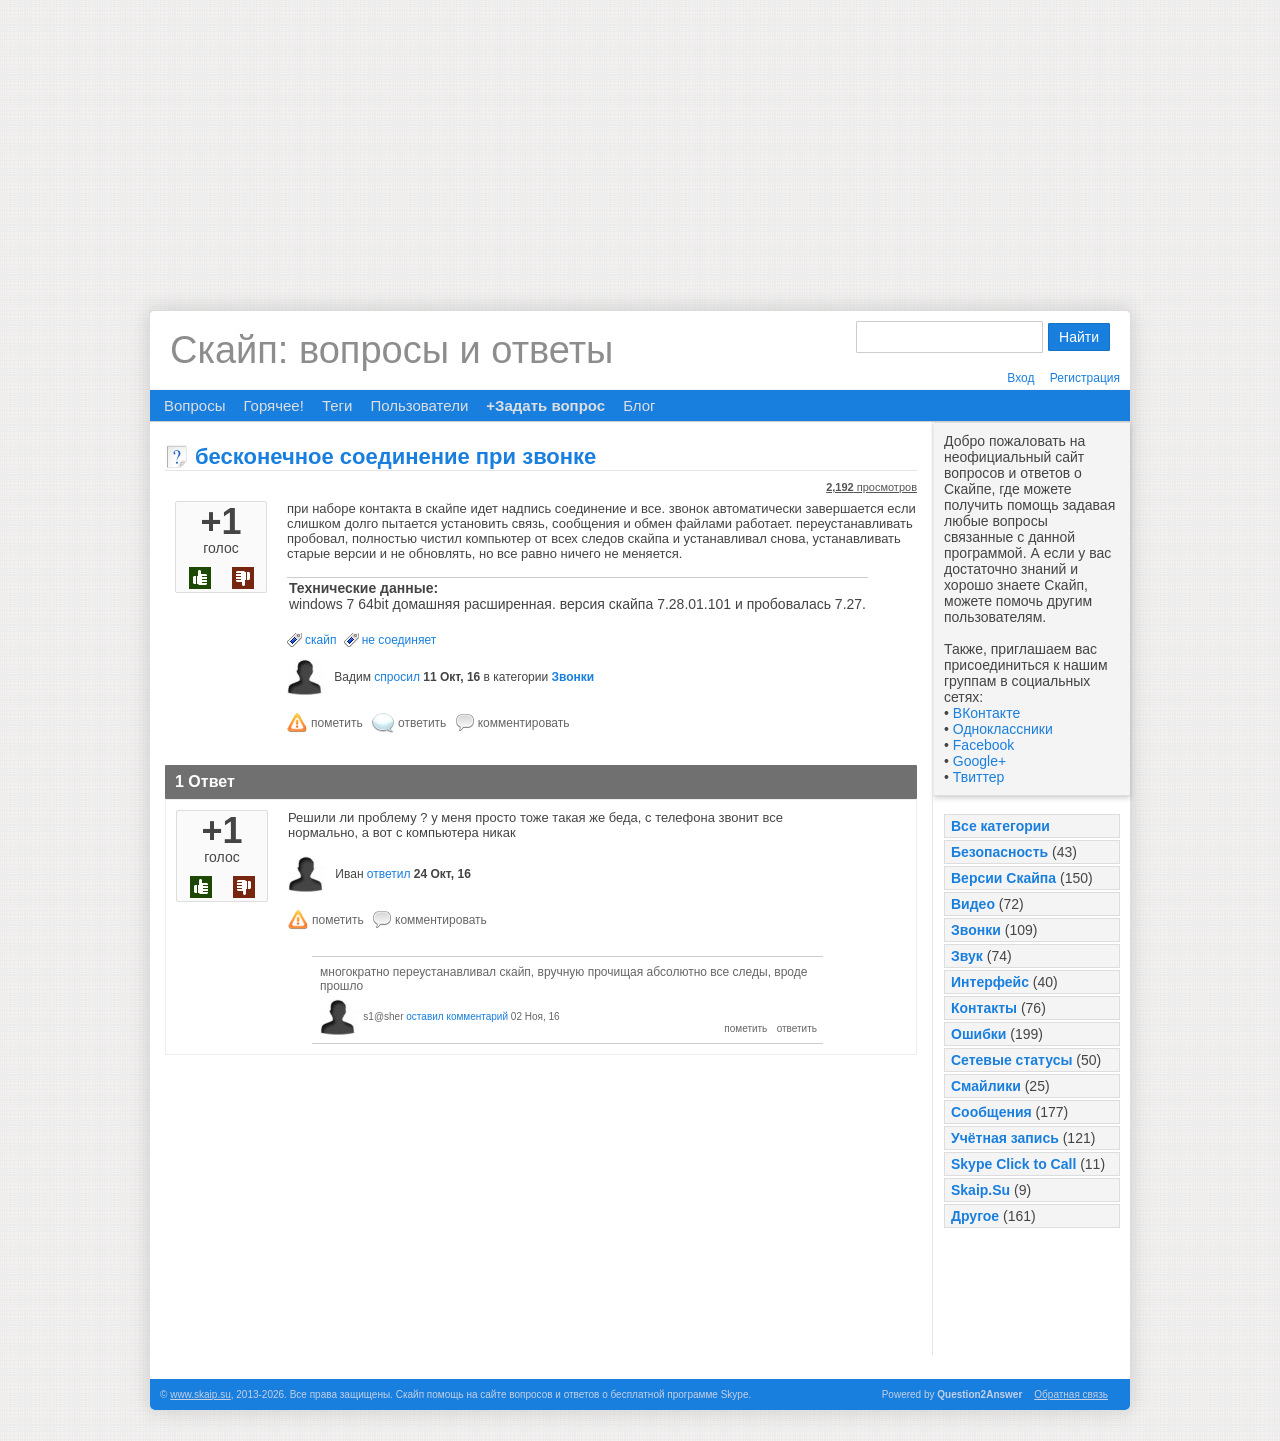 The image size is (1280, 1441). What do you see at coordinates (979, 761) in the screenshot?
I see `Google+` at bounding box center [979, 761].